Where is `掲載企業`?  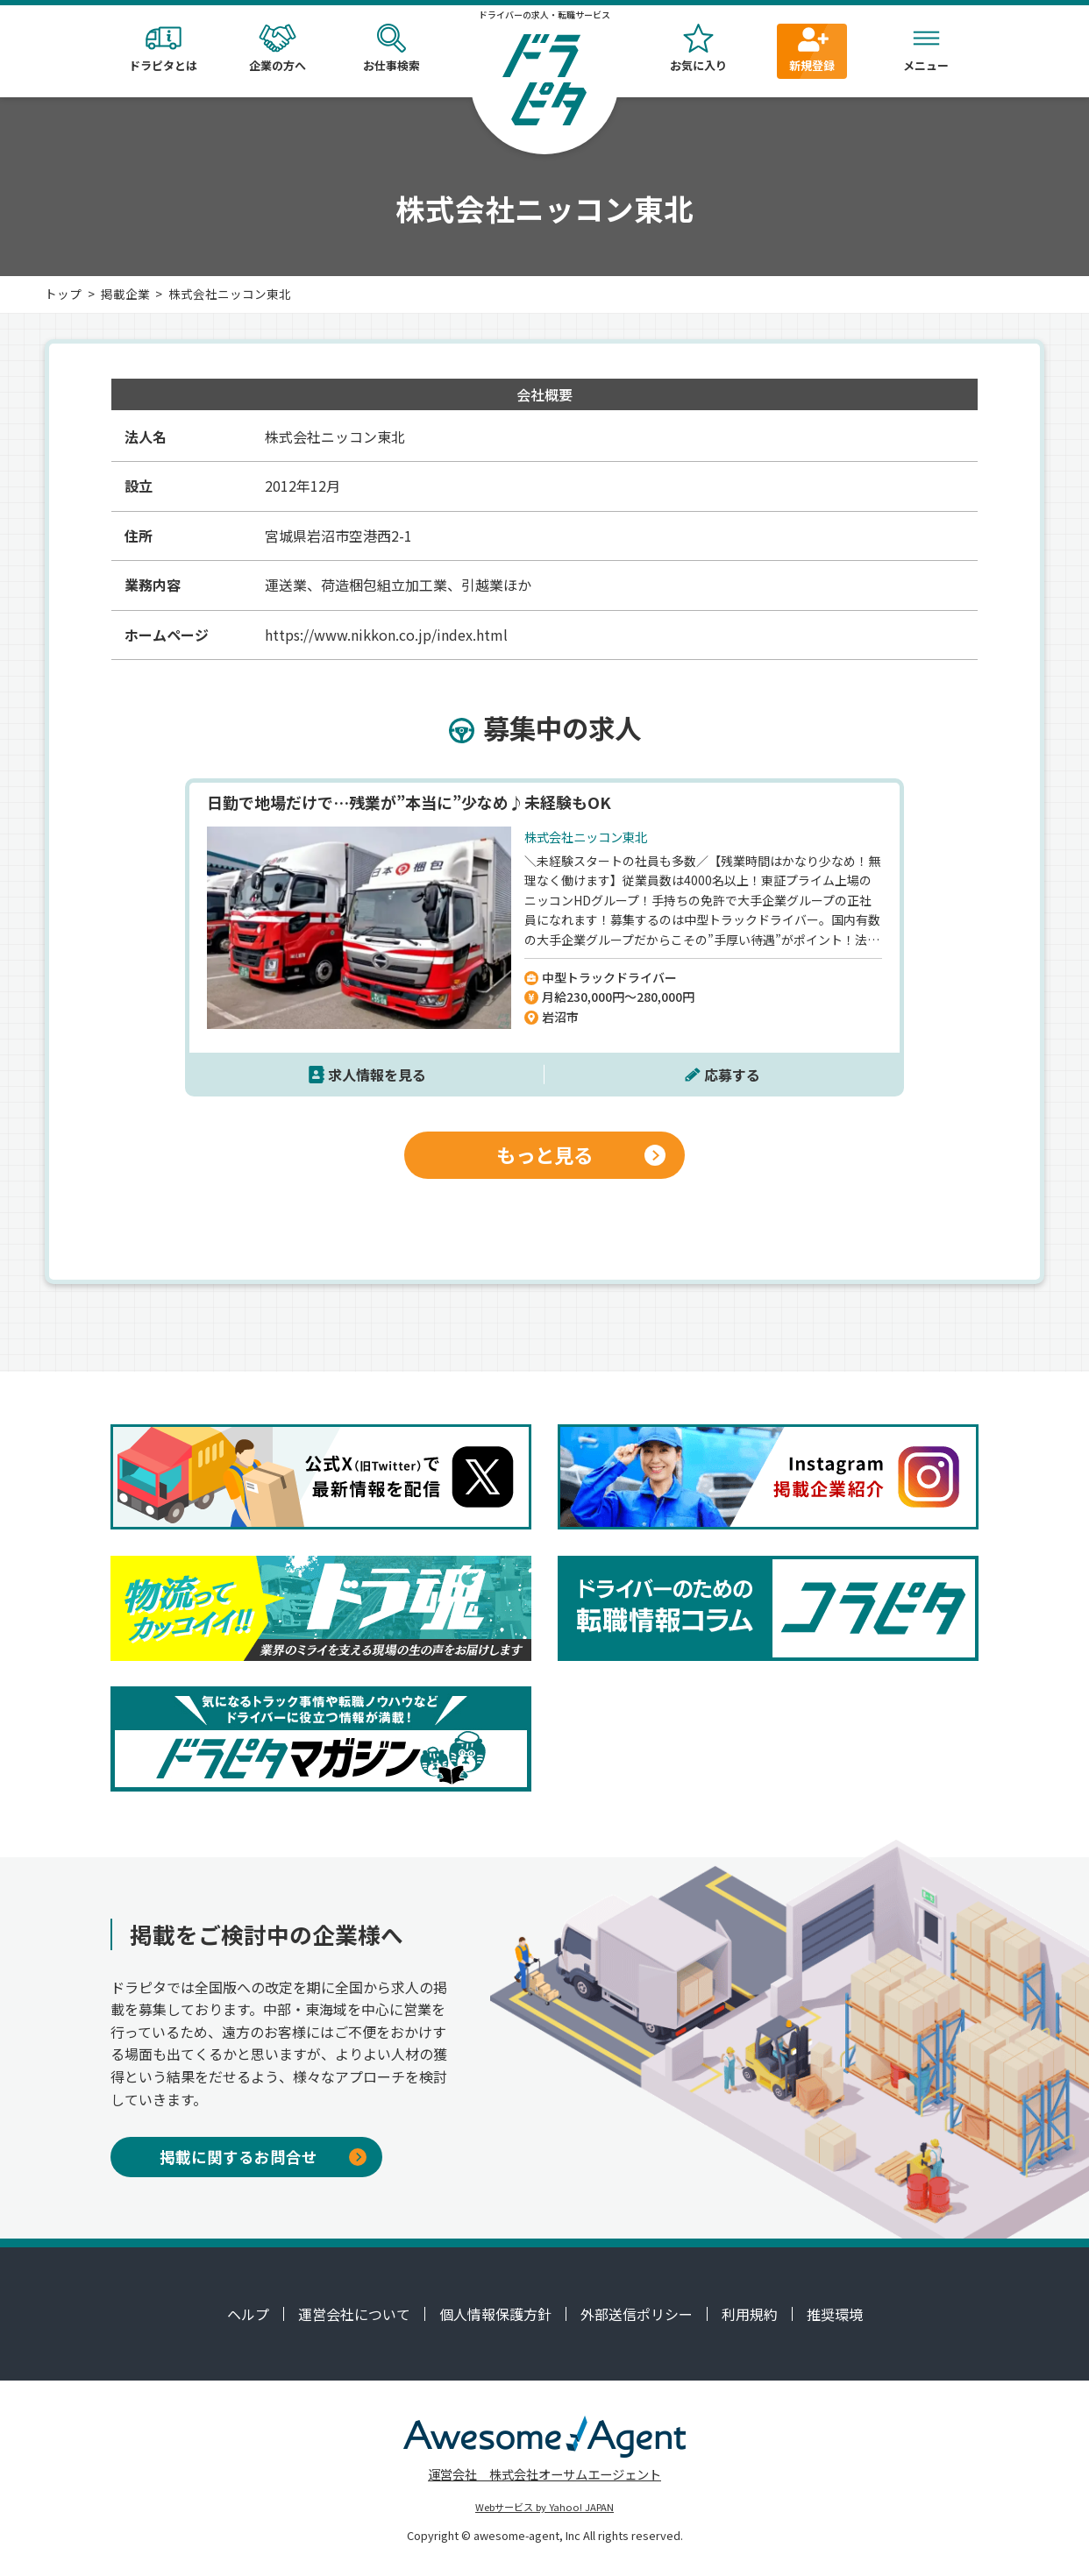 掲載企業 is located at coordinates (125, 293).